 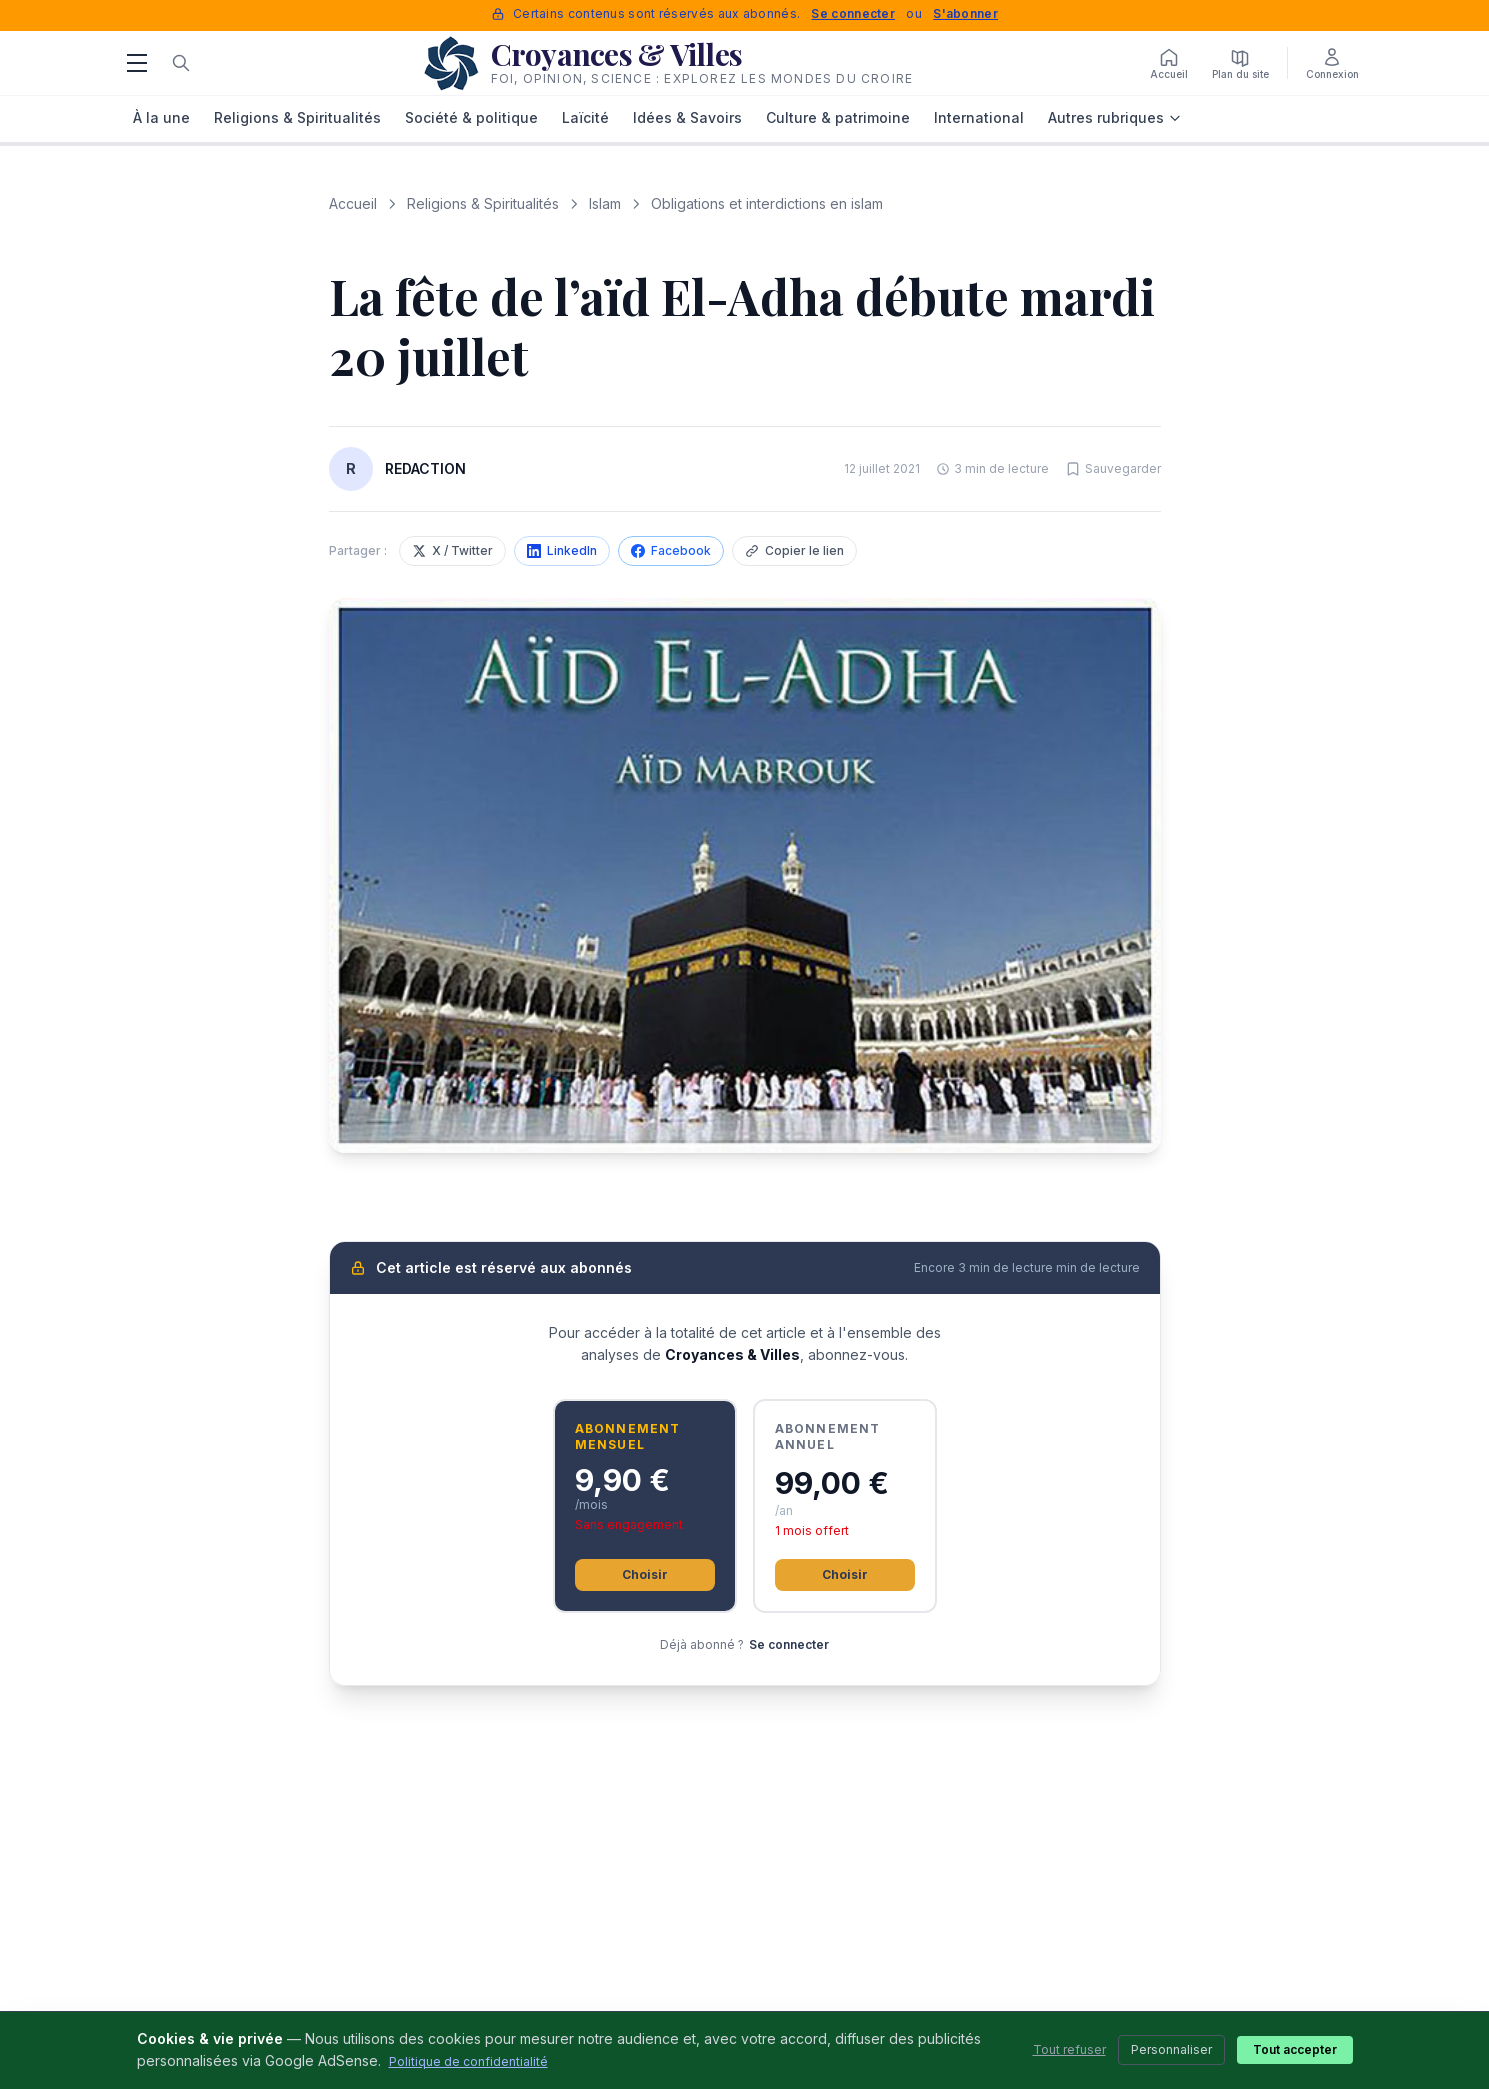 I want to click on Politique de confidentialité, so click(x=468, y=2061).